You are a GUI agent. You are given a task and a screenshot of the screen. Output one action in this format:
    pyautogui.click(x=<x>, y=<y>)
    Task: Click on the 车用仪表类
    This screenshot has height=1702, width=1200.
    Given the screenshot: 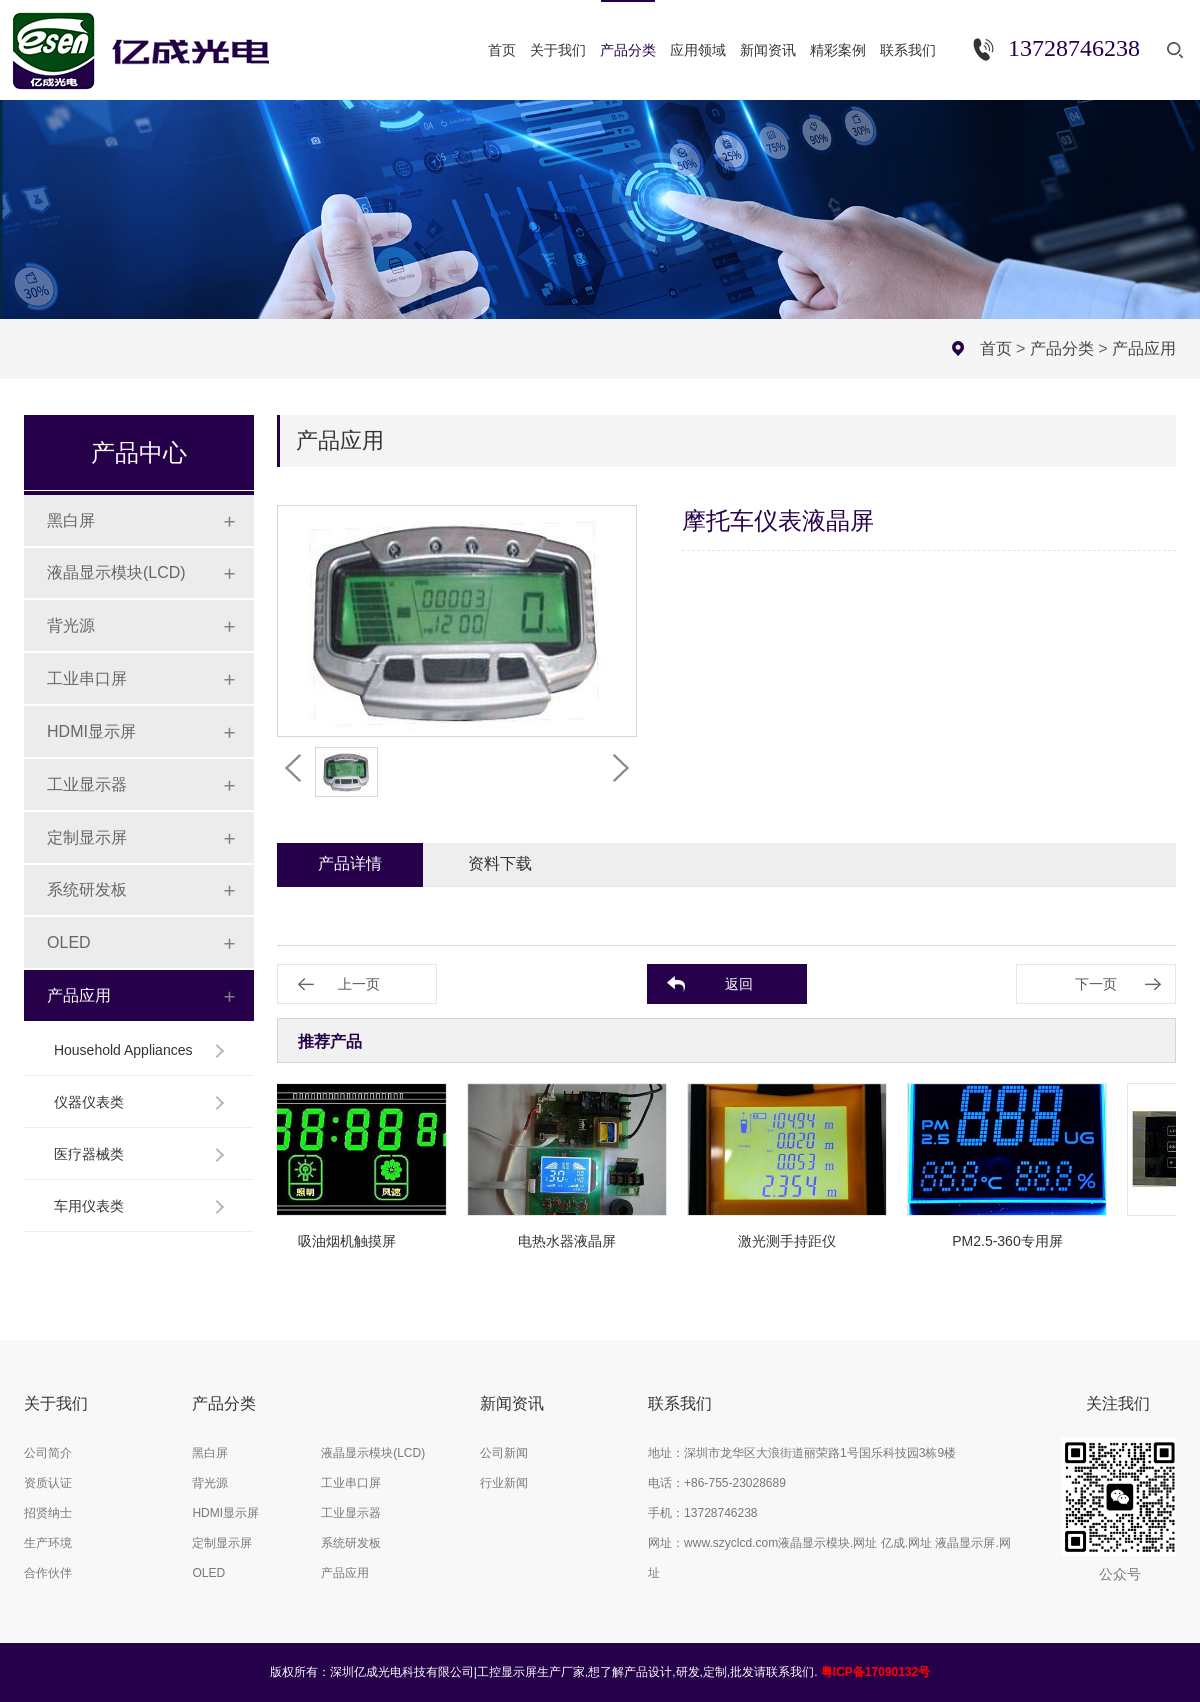 What is the action you would take?
    pyautogui.click(x=89, y=1206)
    